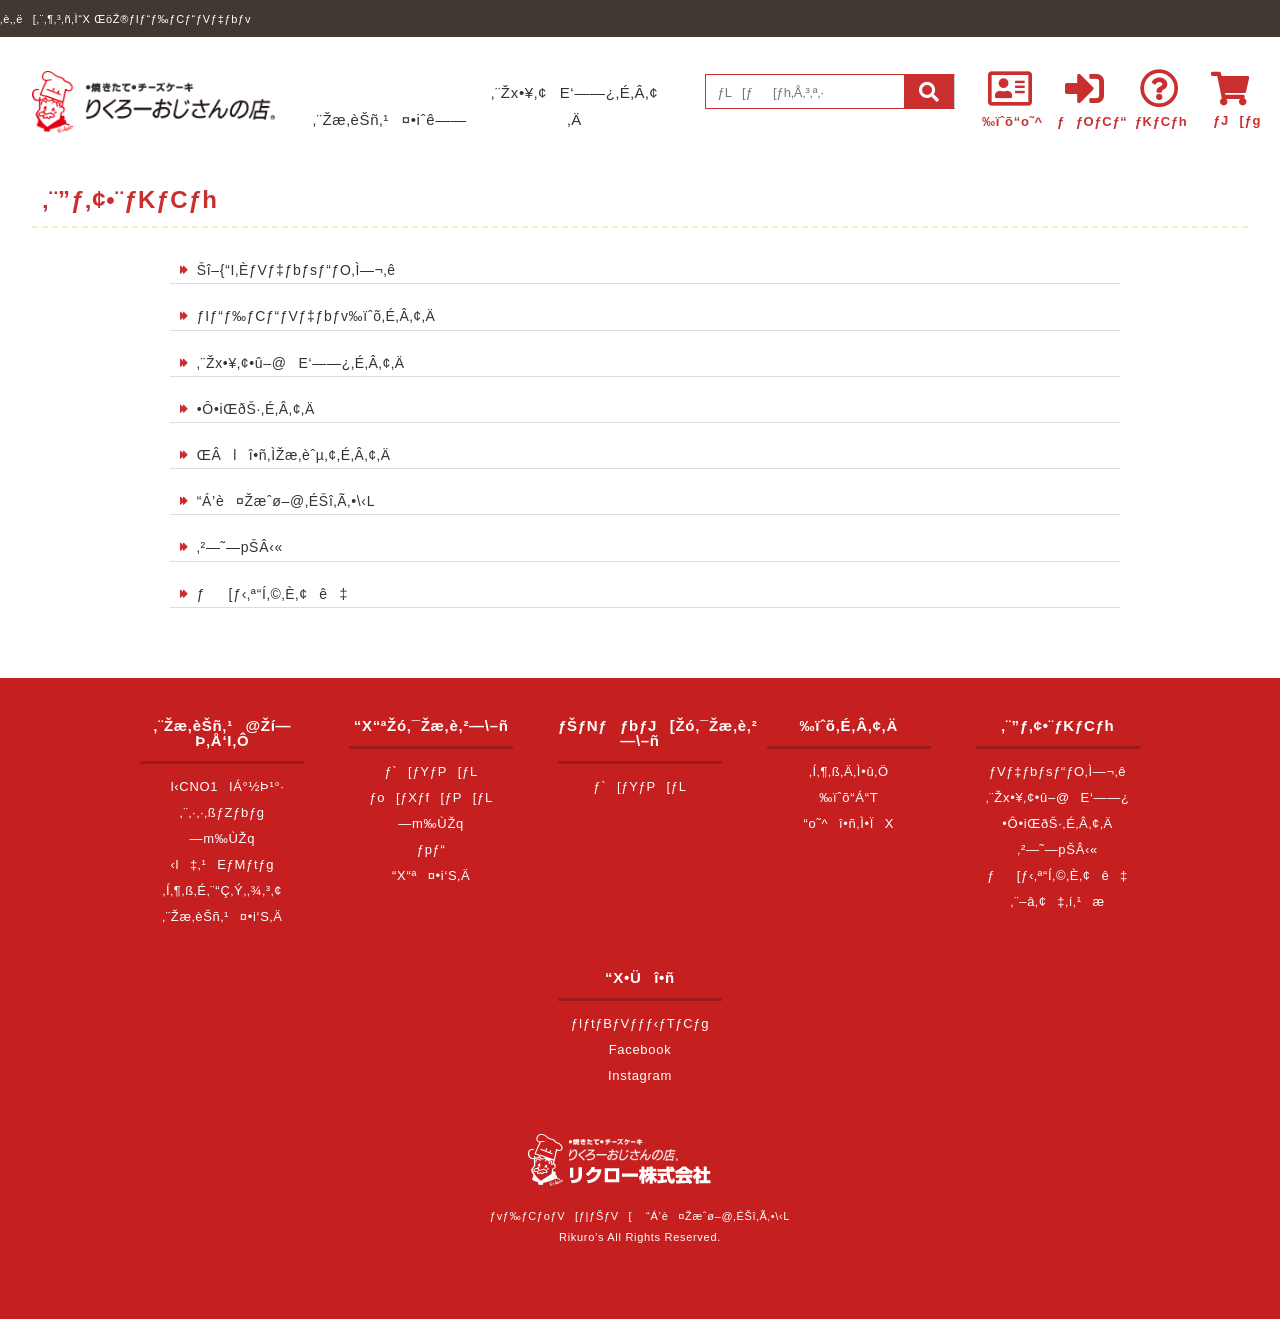 Image resolution: width=1280 pixels, height=1319 pixels. What do you see at coordinates (222, 916) in the screenshot?
I see `‚¨Žæ‚èŠñ‚¹¤•i‘S‚Ä` at bounding box center [222, 916].